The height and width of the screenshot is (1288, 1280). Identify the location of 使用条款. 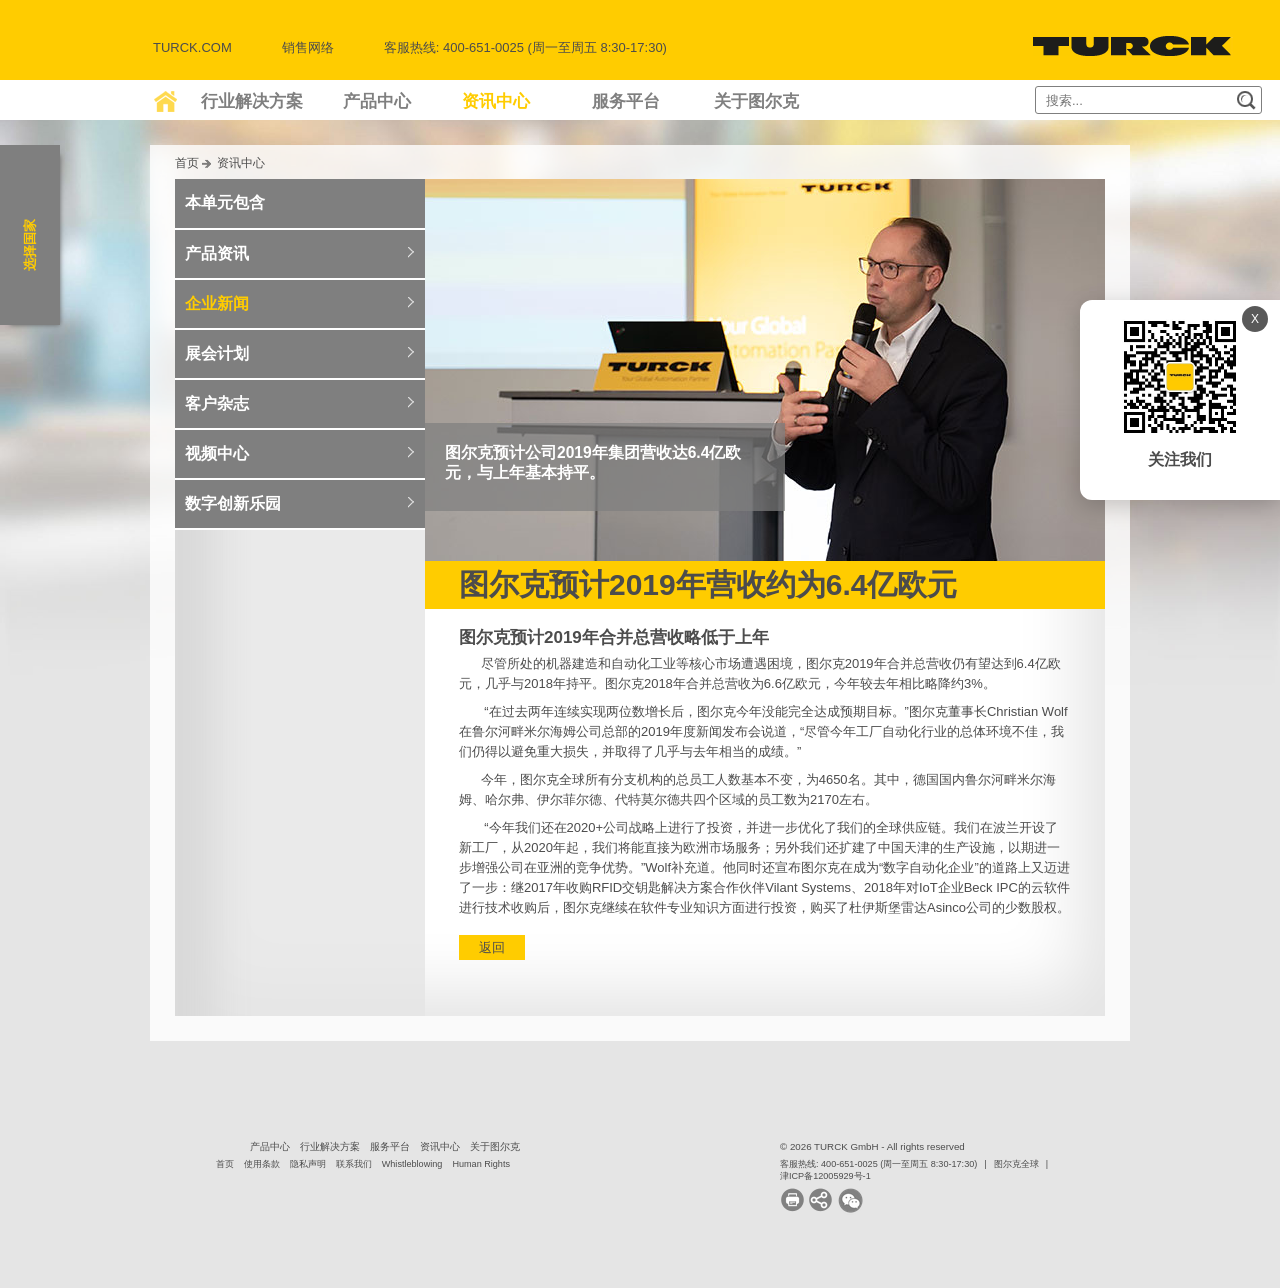
(262, 1164).